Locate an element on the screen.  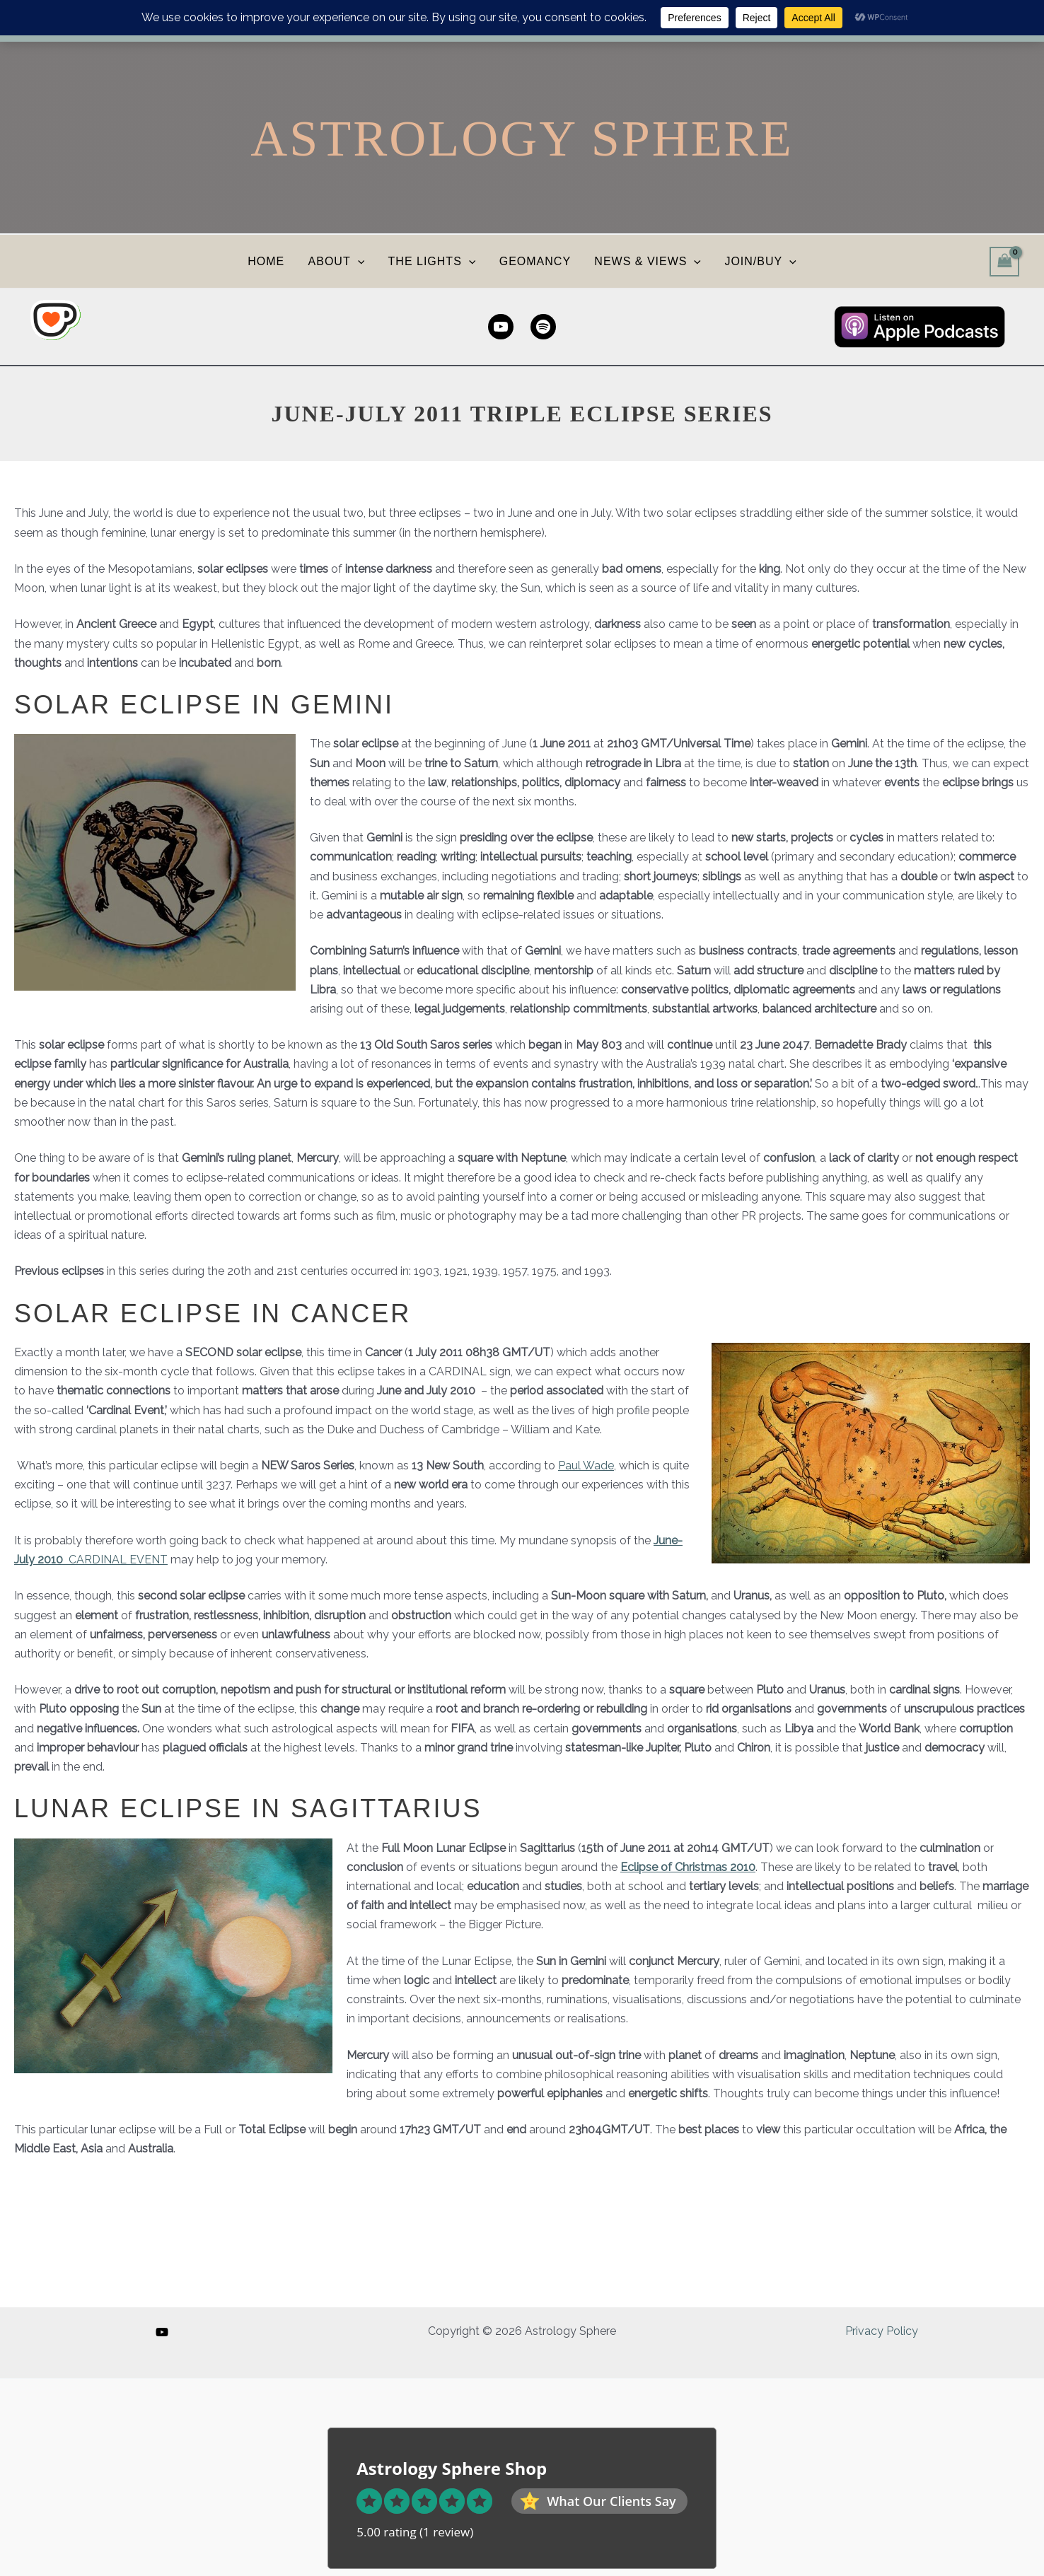
Astrology Sphere is located at coordinates (521, 138).